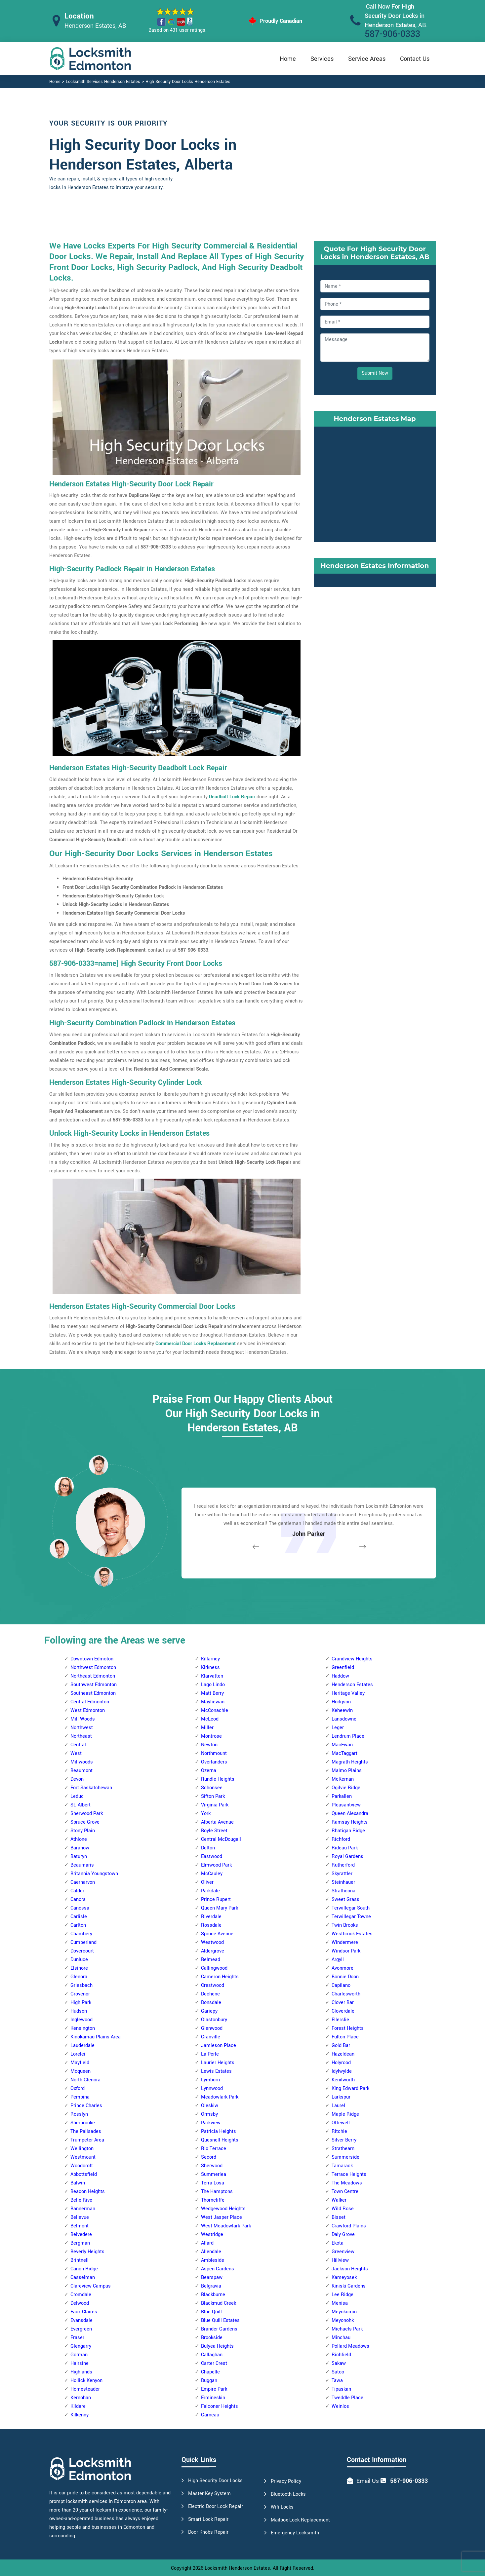  I want to click on Canora, so click(78, 1899).